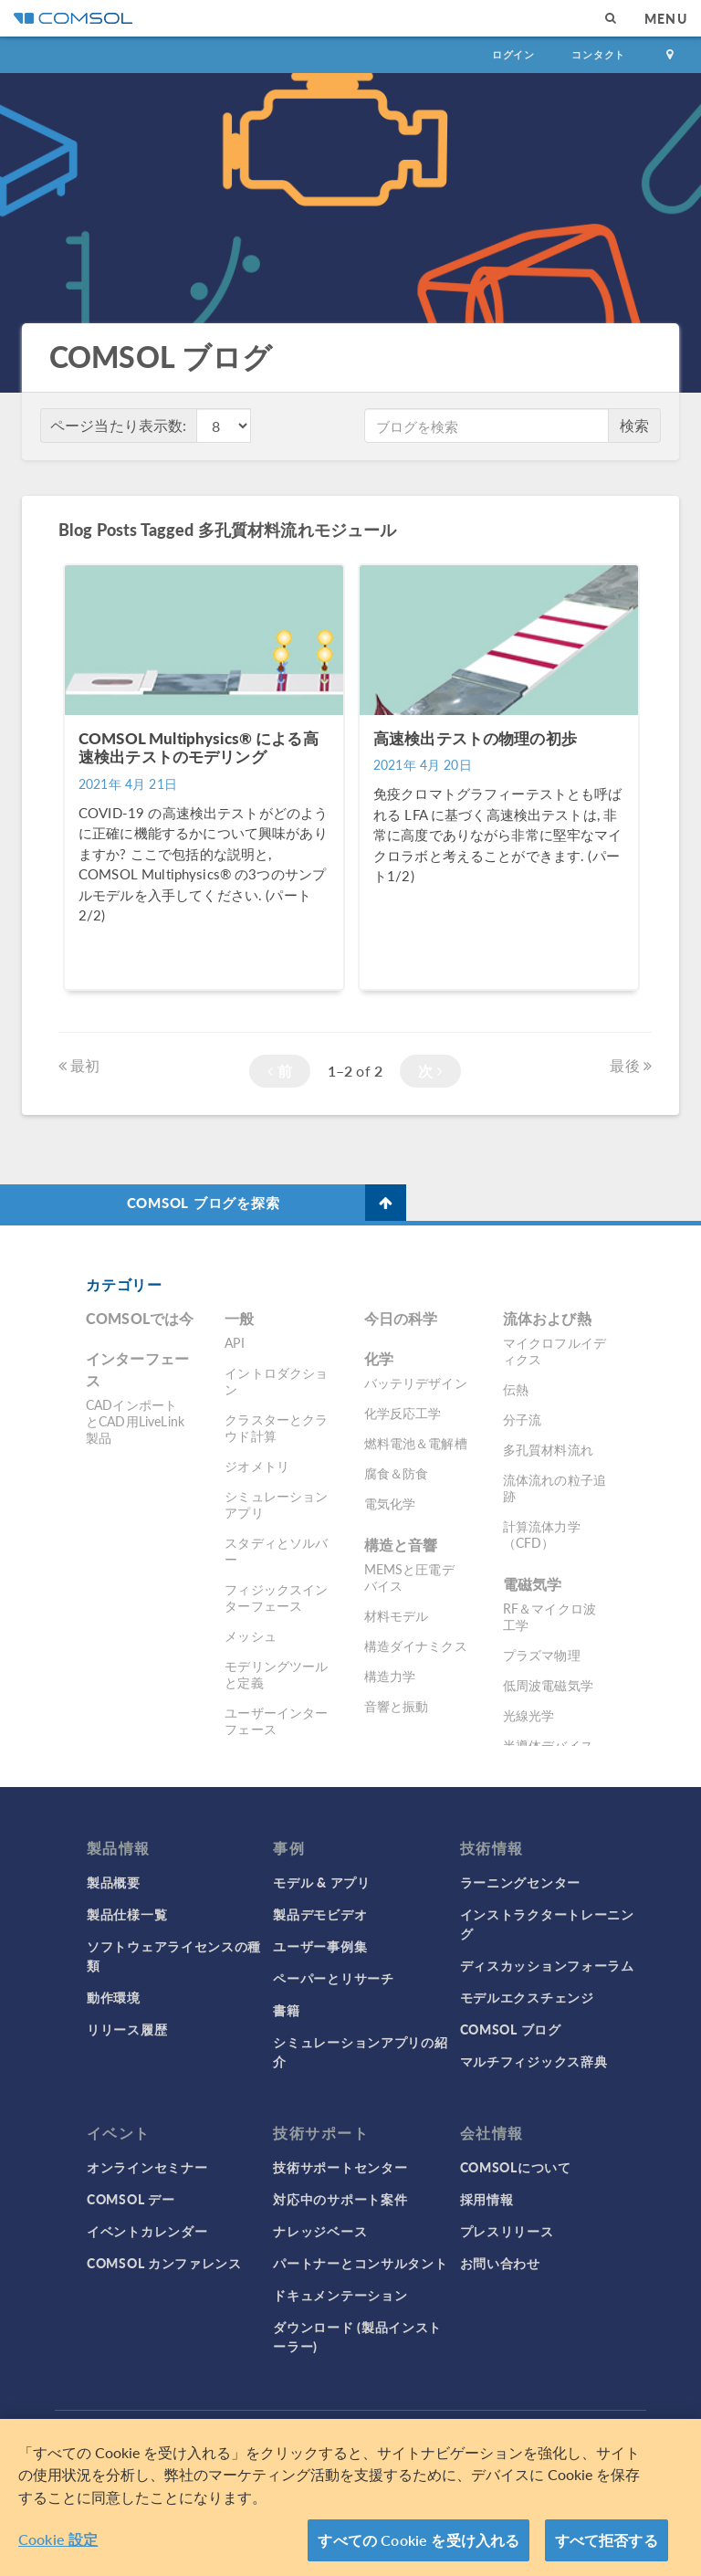 The width and height of the screenshot is (701, 2576). What do you see at coordinates (276, 1504) in the screenshot?
I see `シミュレーションアプリ` at bounding box center [276, 1504].